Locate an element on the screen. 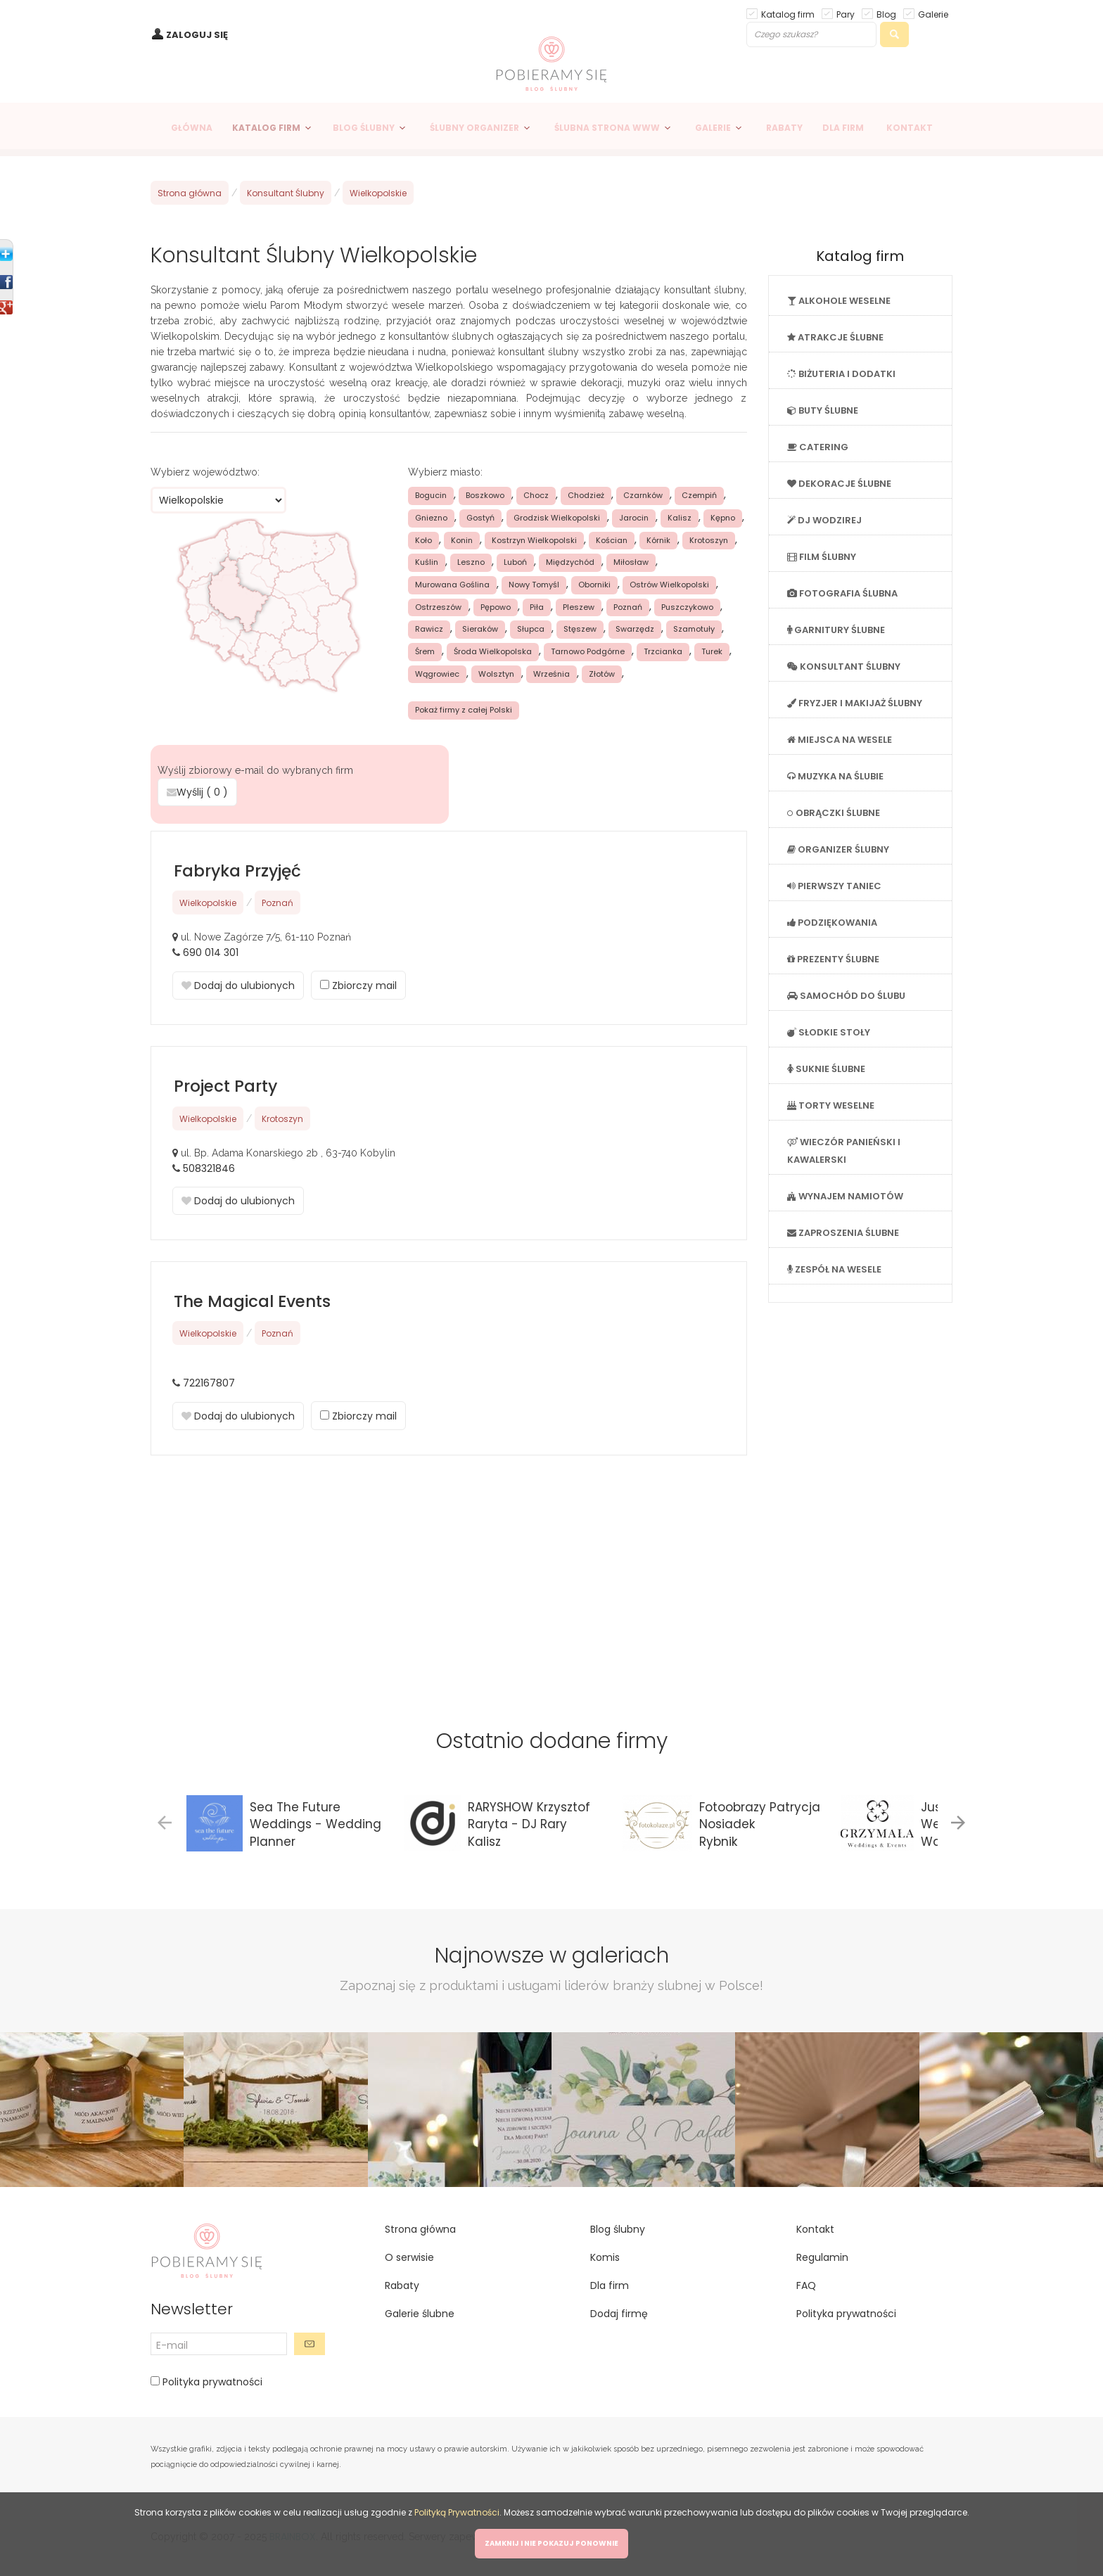 This screenshot has height=2576, width=1103. Jarocin is located at coordinates (634, 517).